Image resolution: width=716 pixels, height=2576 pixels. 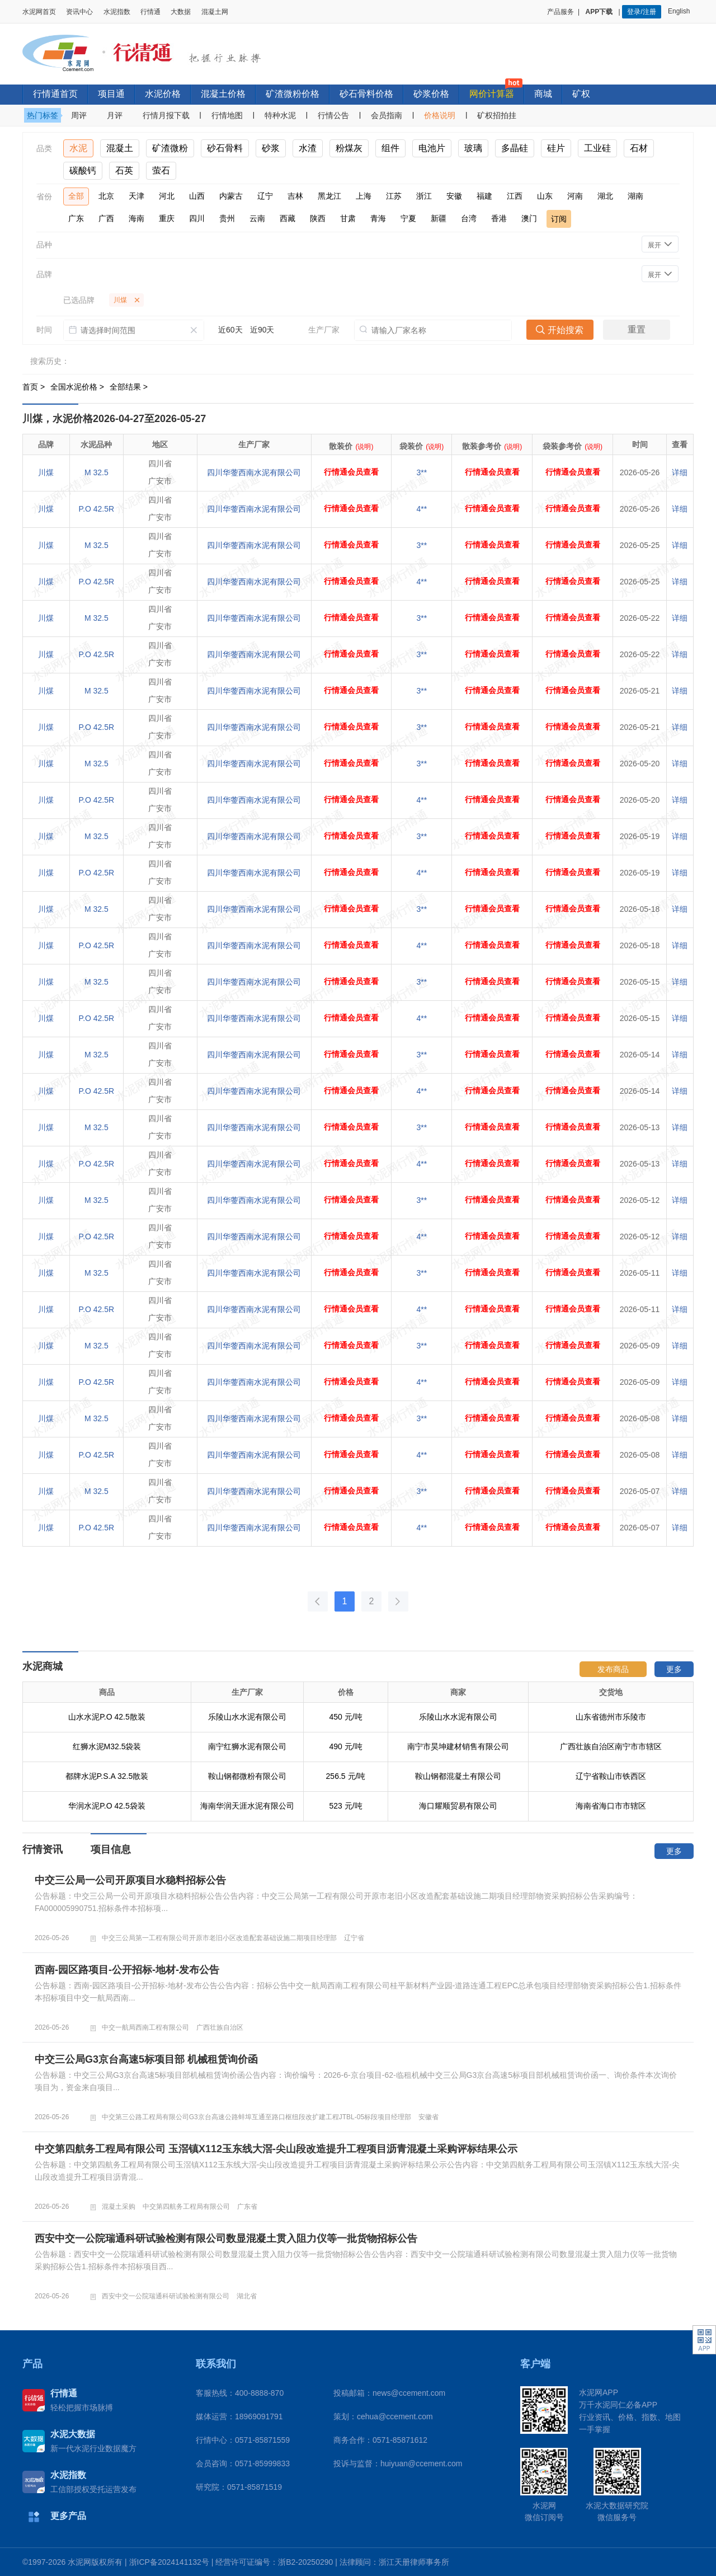 What do you see at coordinates (225, 148) in the screenshot?
I see `砂石骨料` at bounding box center [225, 148].